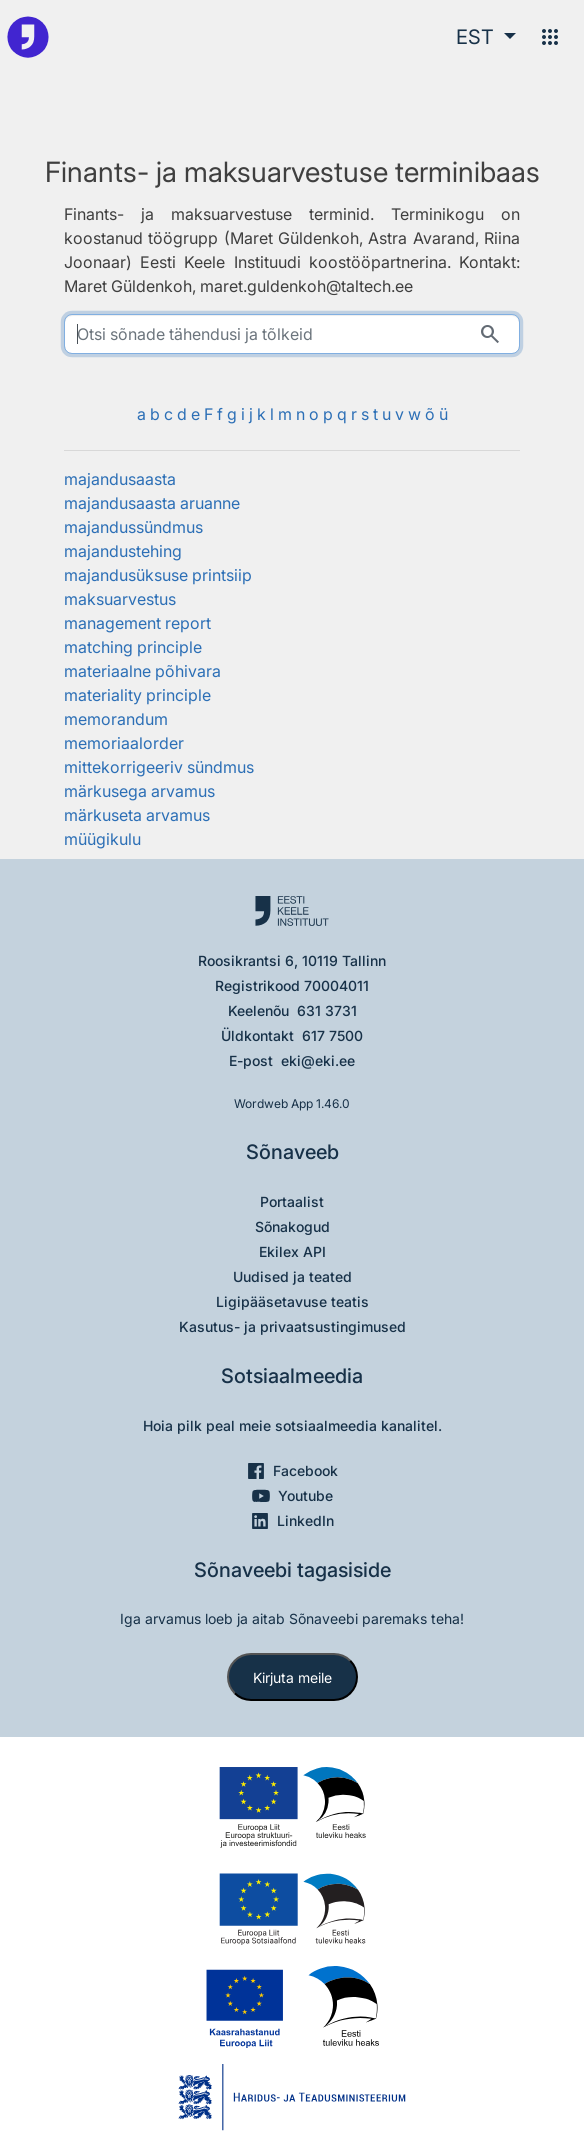 Image resolution: width=584 pixels, height=2155 pixels. I want to click on matching principle, so click(133, 647).